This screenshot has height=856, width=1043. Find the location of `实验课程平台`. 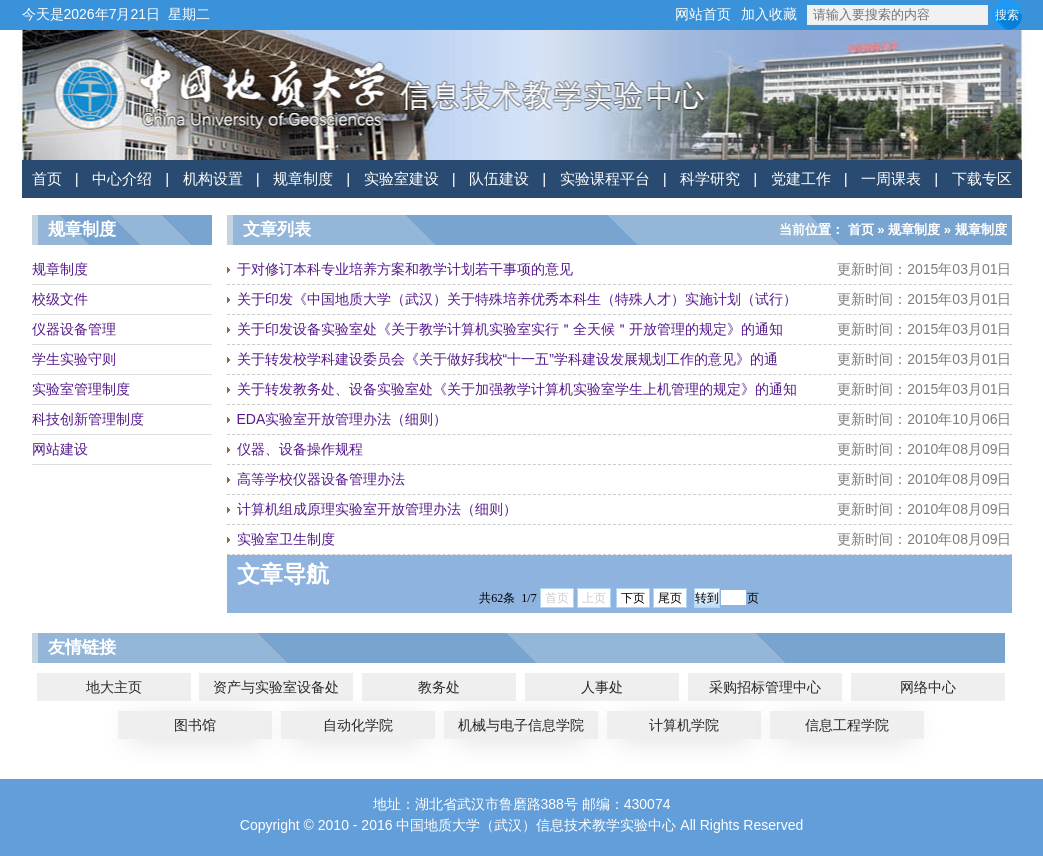

实验课程平台 is located at coordinates (605, 178).